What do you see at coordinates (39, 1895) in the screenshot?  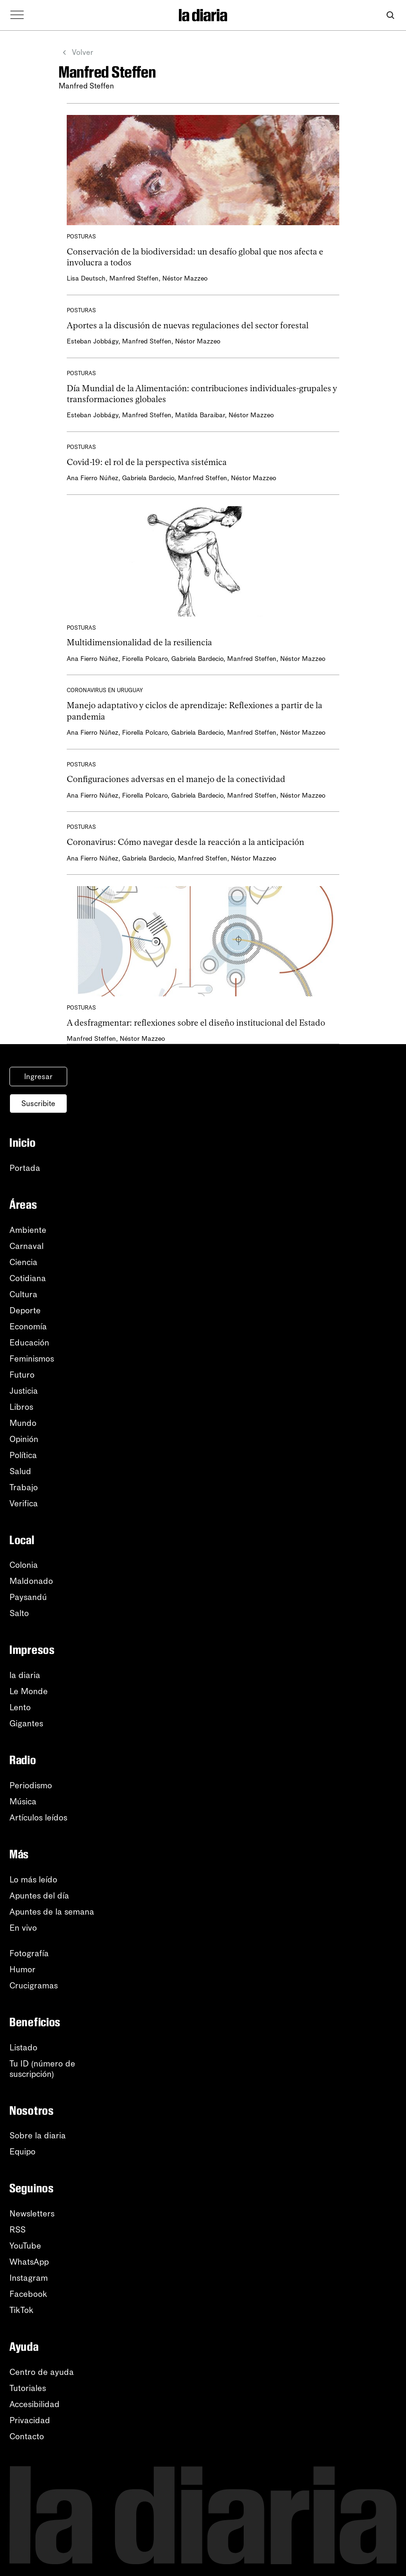 I see `Apuntes del día` at bounding box center [39, 1895].